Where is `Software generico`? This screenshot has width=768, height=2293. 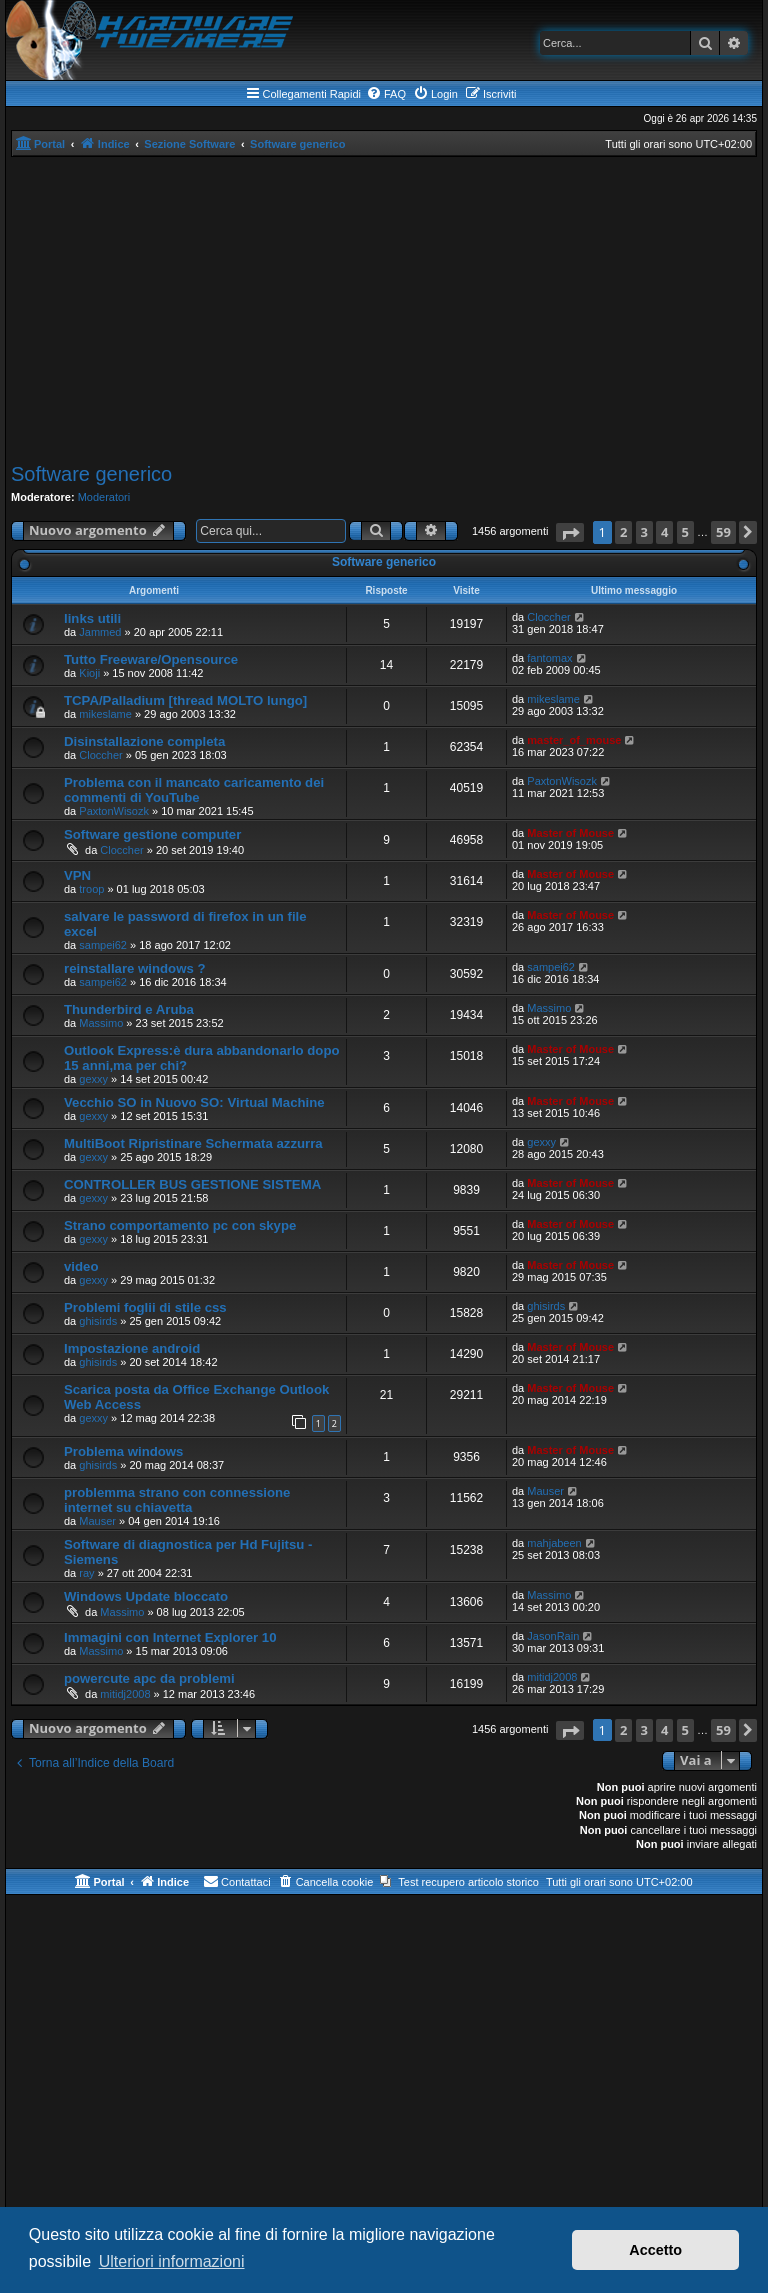
Software generico is located at coordinates (91, 474).